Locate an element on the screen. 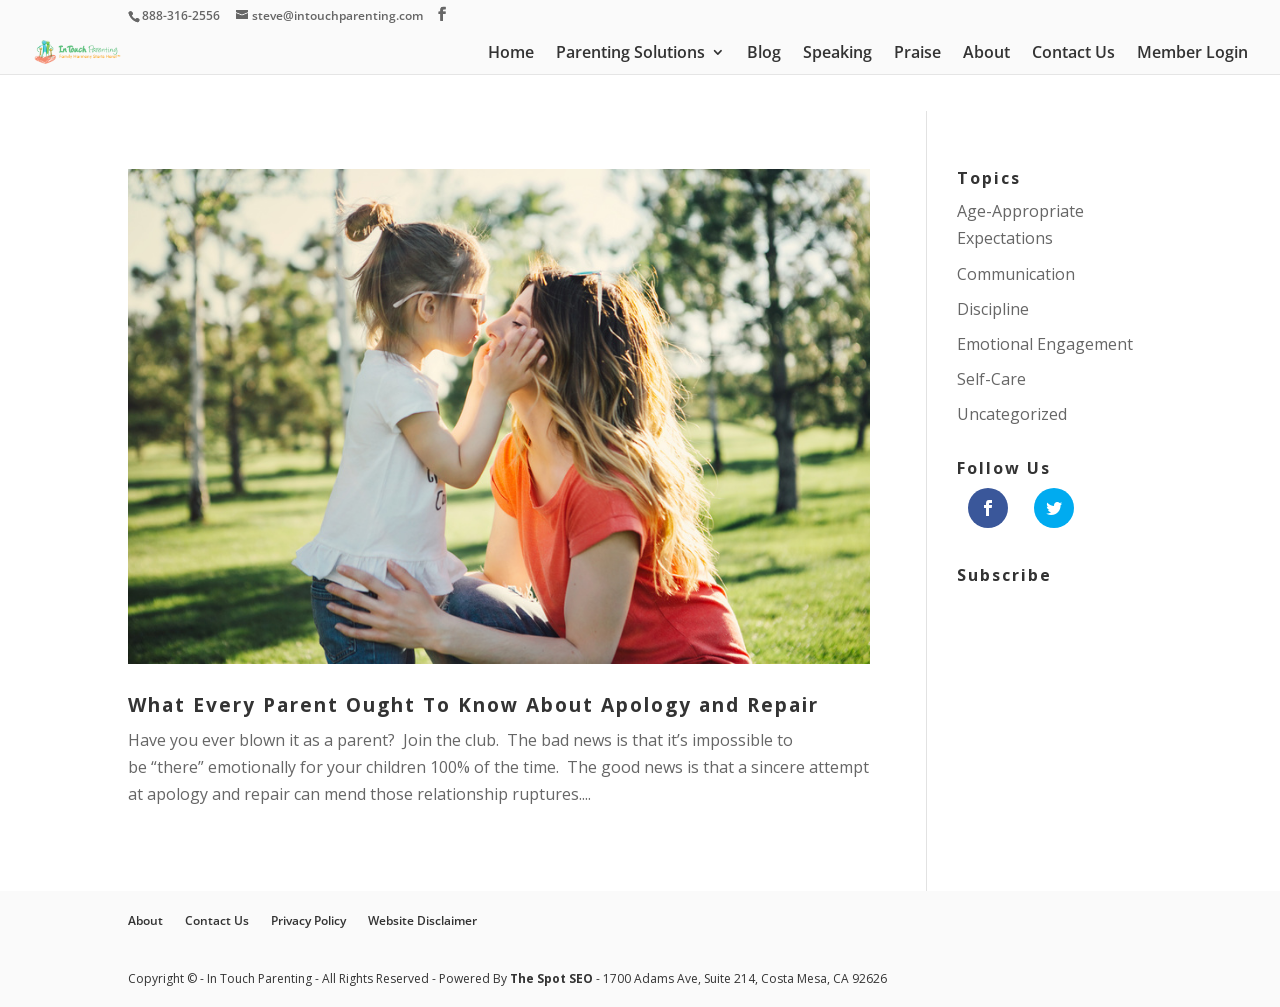 The image size is (1280, 1007). Communication is located at coordinates (1016, 274).